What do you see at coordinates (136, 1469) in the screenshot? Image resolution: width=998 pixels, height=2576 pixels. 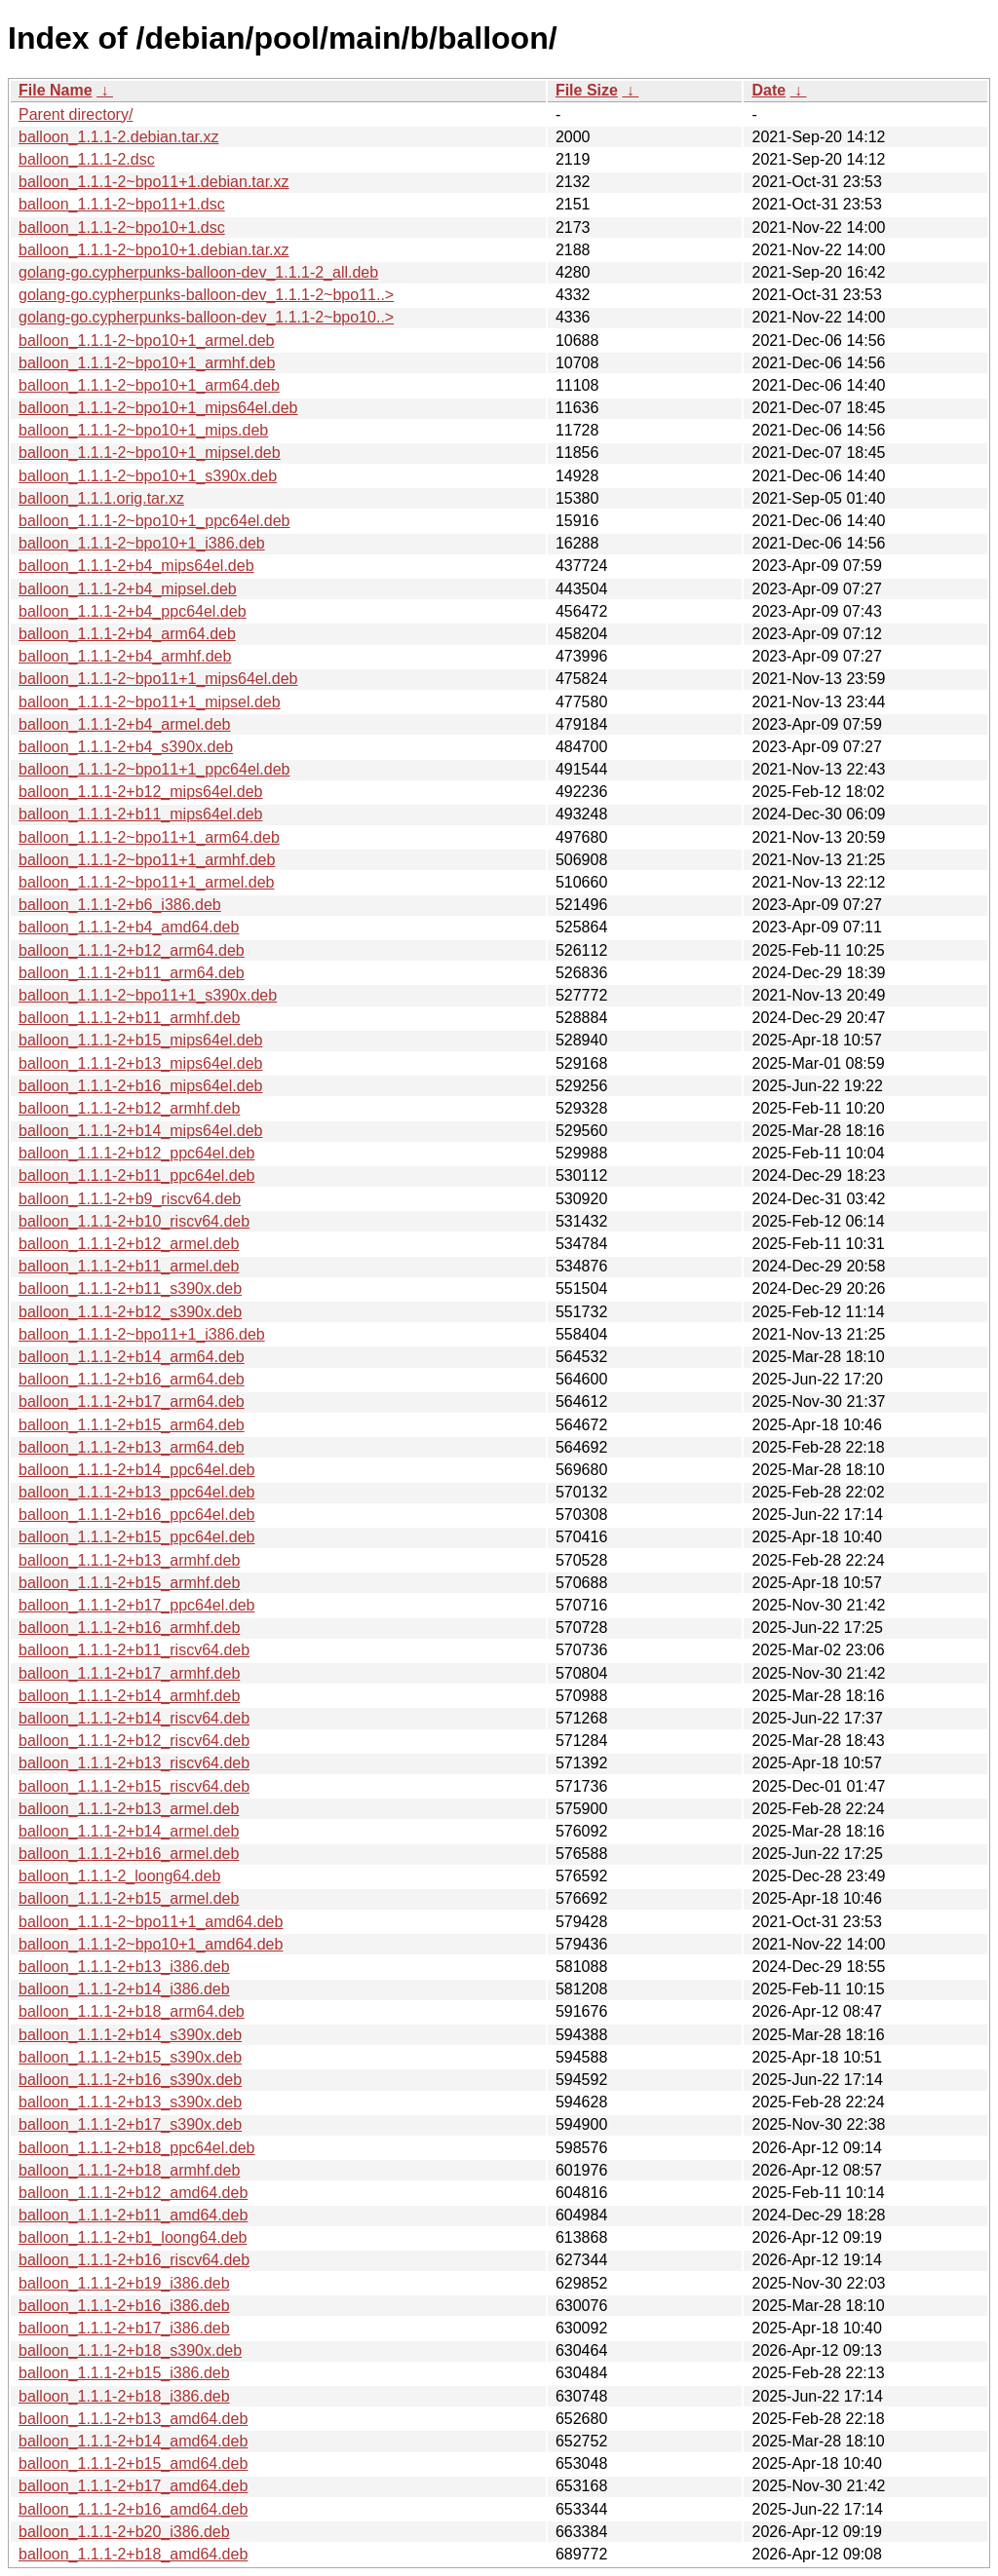 I see `balloon_1.1.1-2+b14_ppc64el.deb` at bounding box center [136, 1469].